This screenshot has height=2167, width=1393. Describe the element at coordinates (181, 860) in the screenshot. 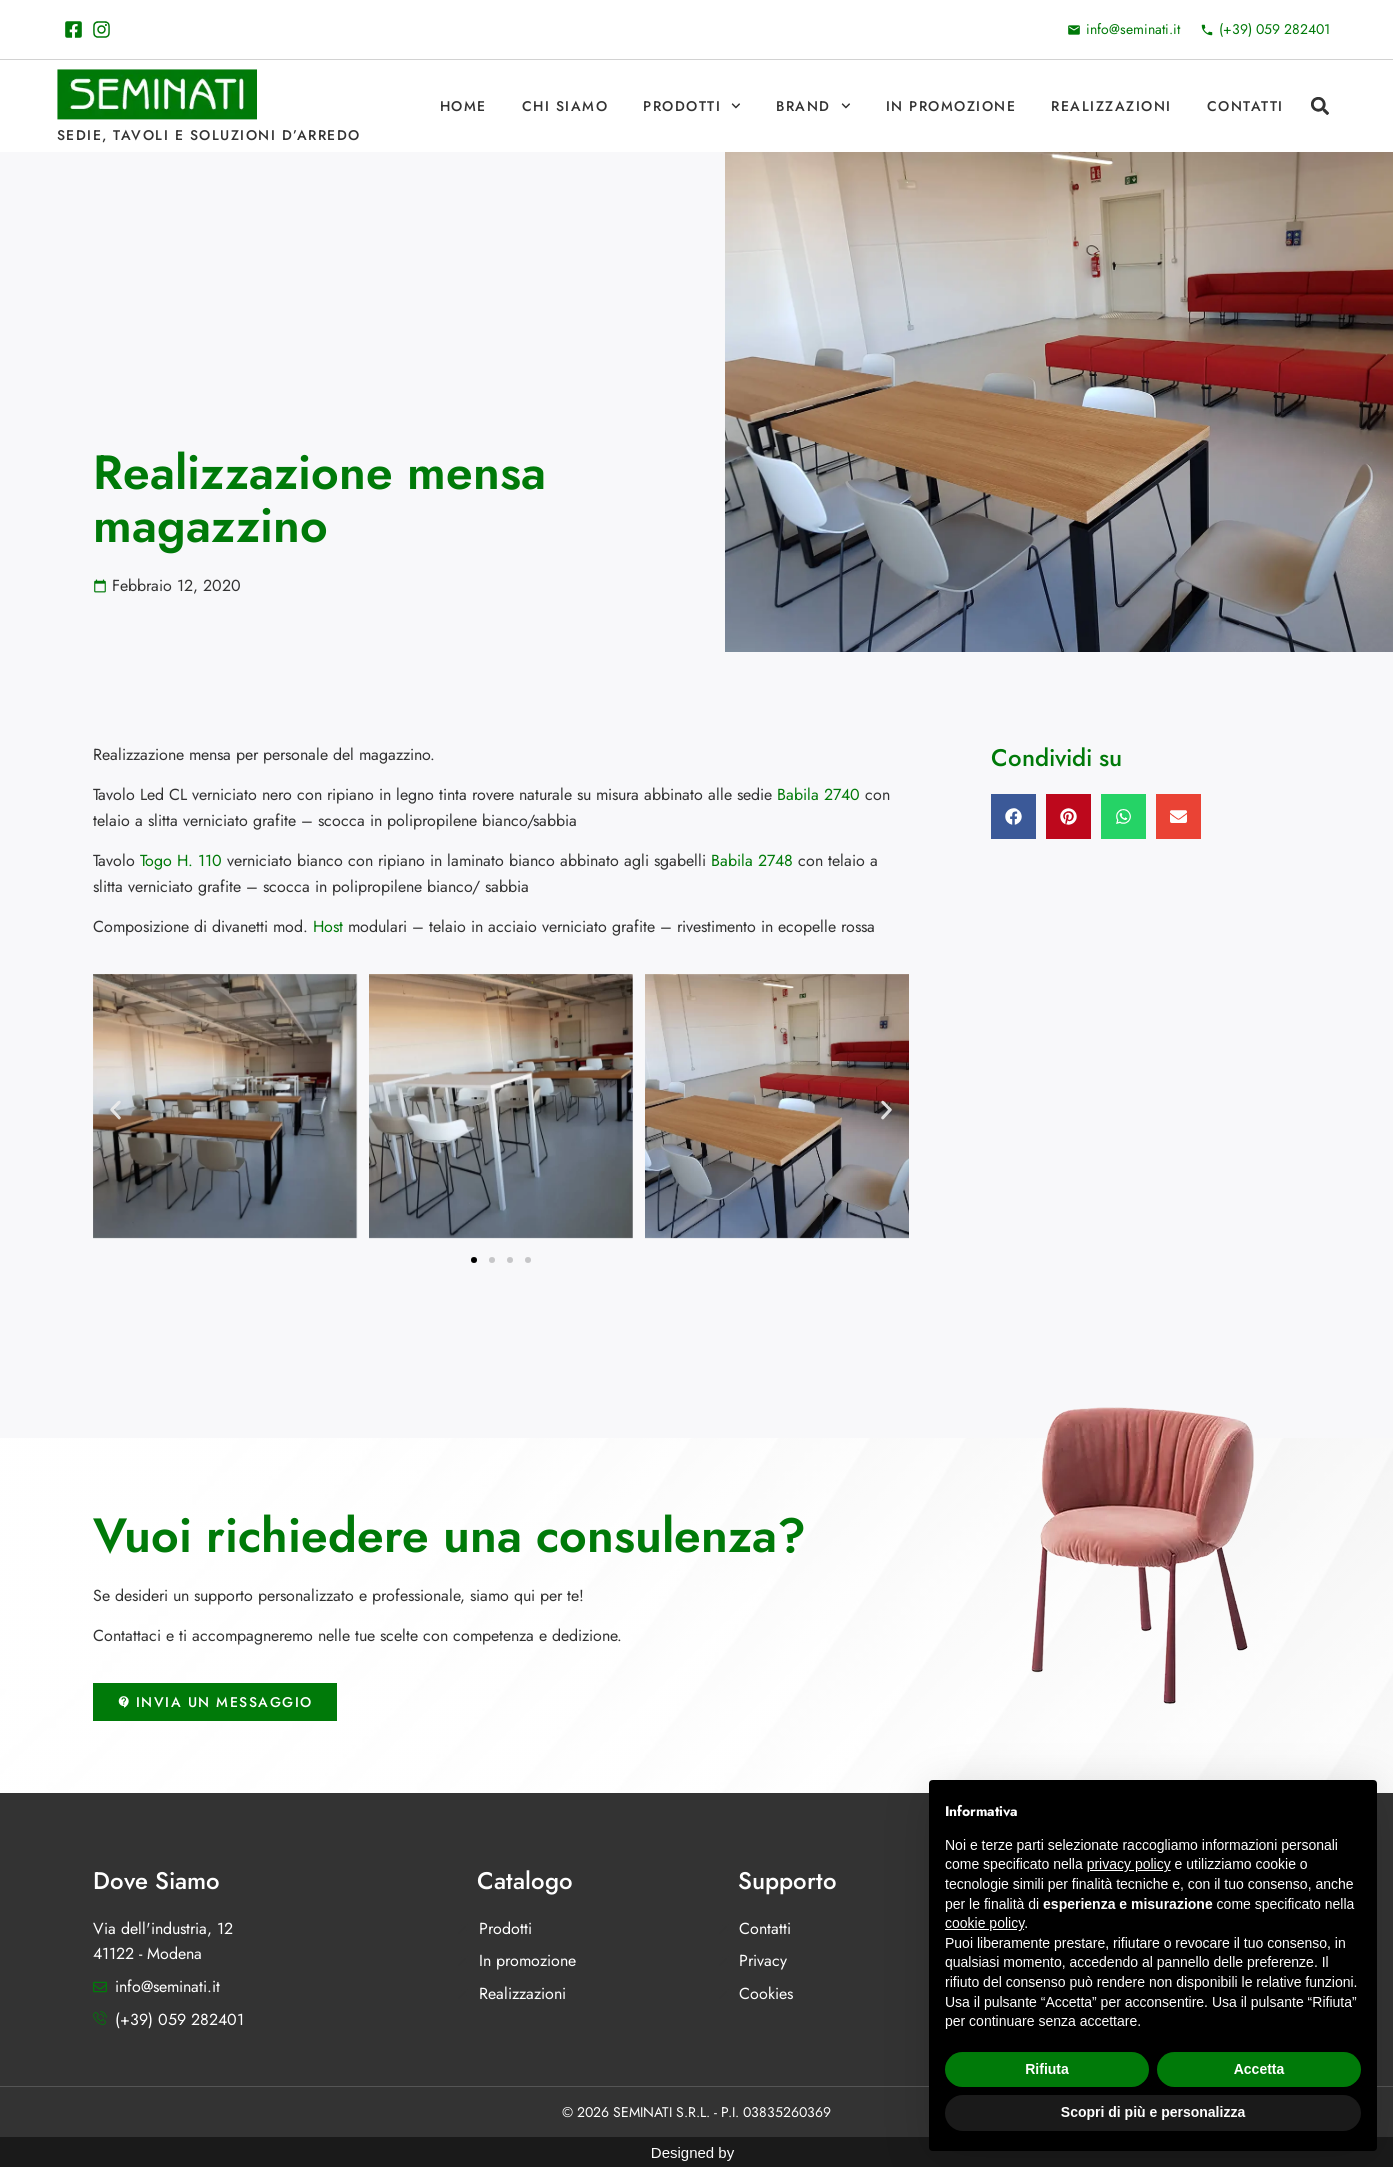

I see `Togo H. 110` at that location.